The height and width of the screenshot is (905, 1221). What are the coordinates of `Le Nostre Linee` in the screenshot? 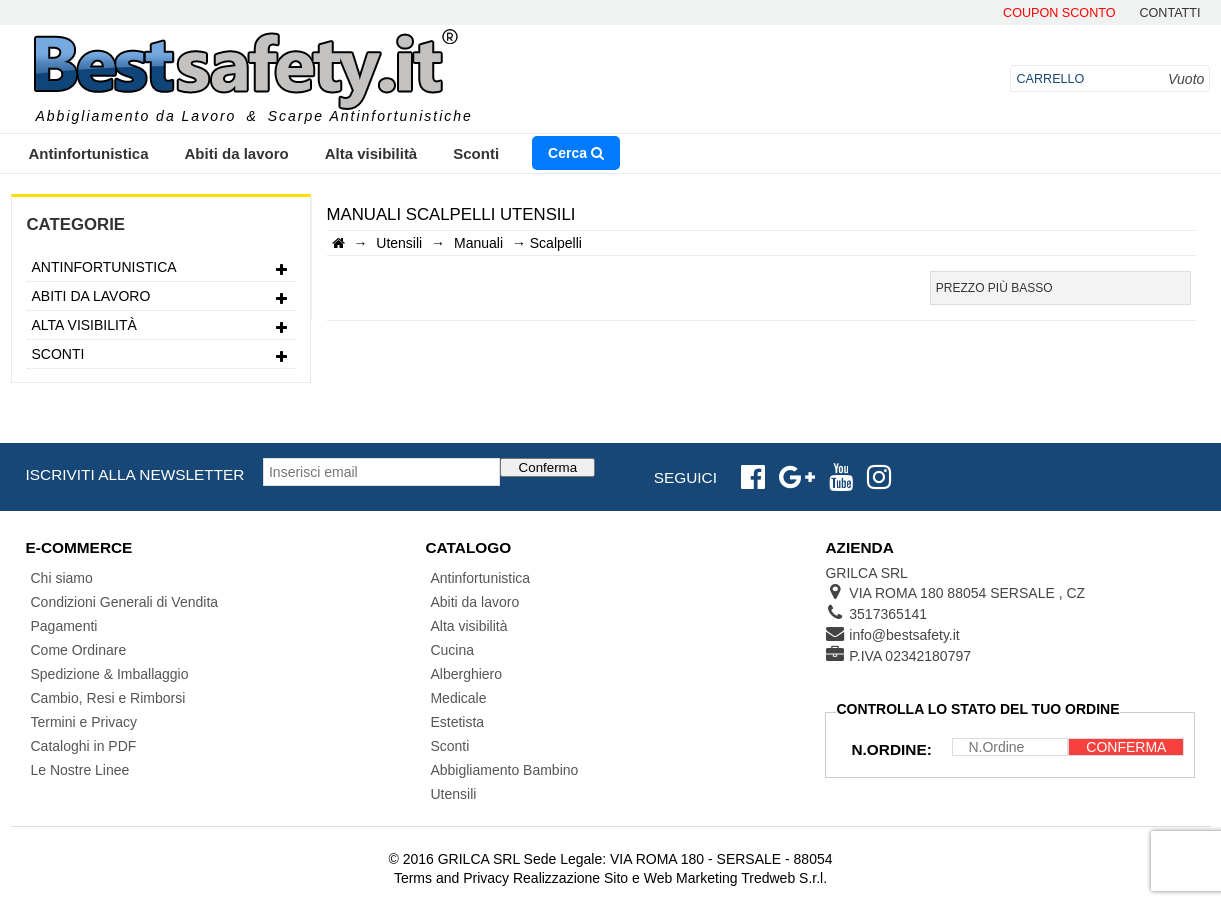 It's located at (80, 770).